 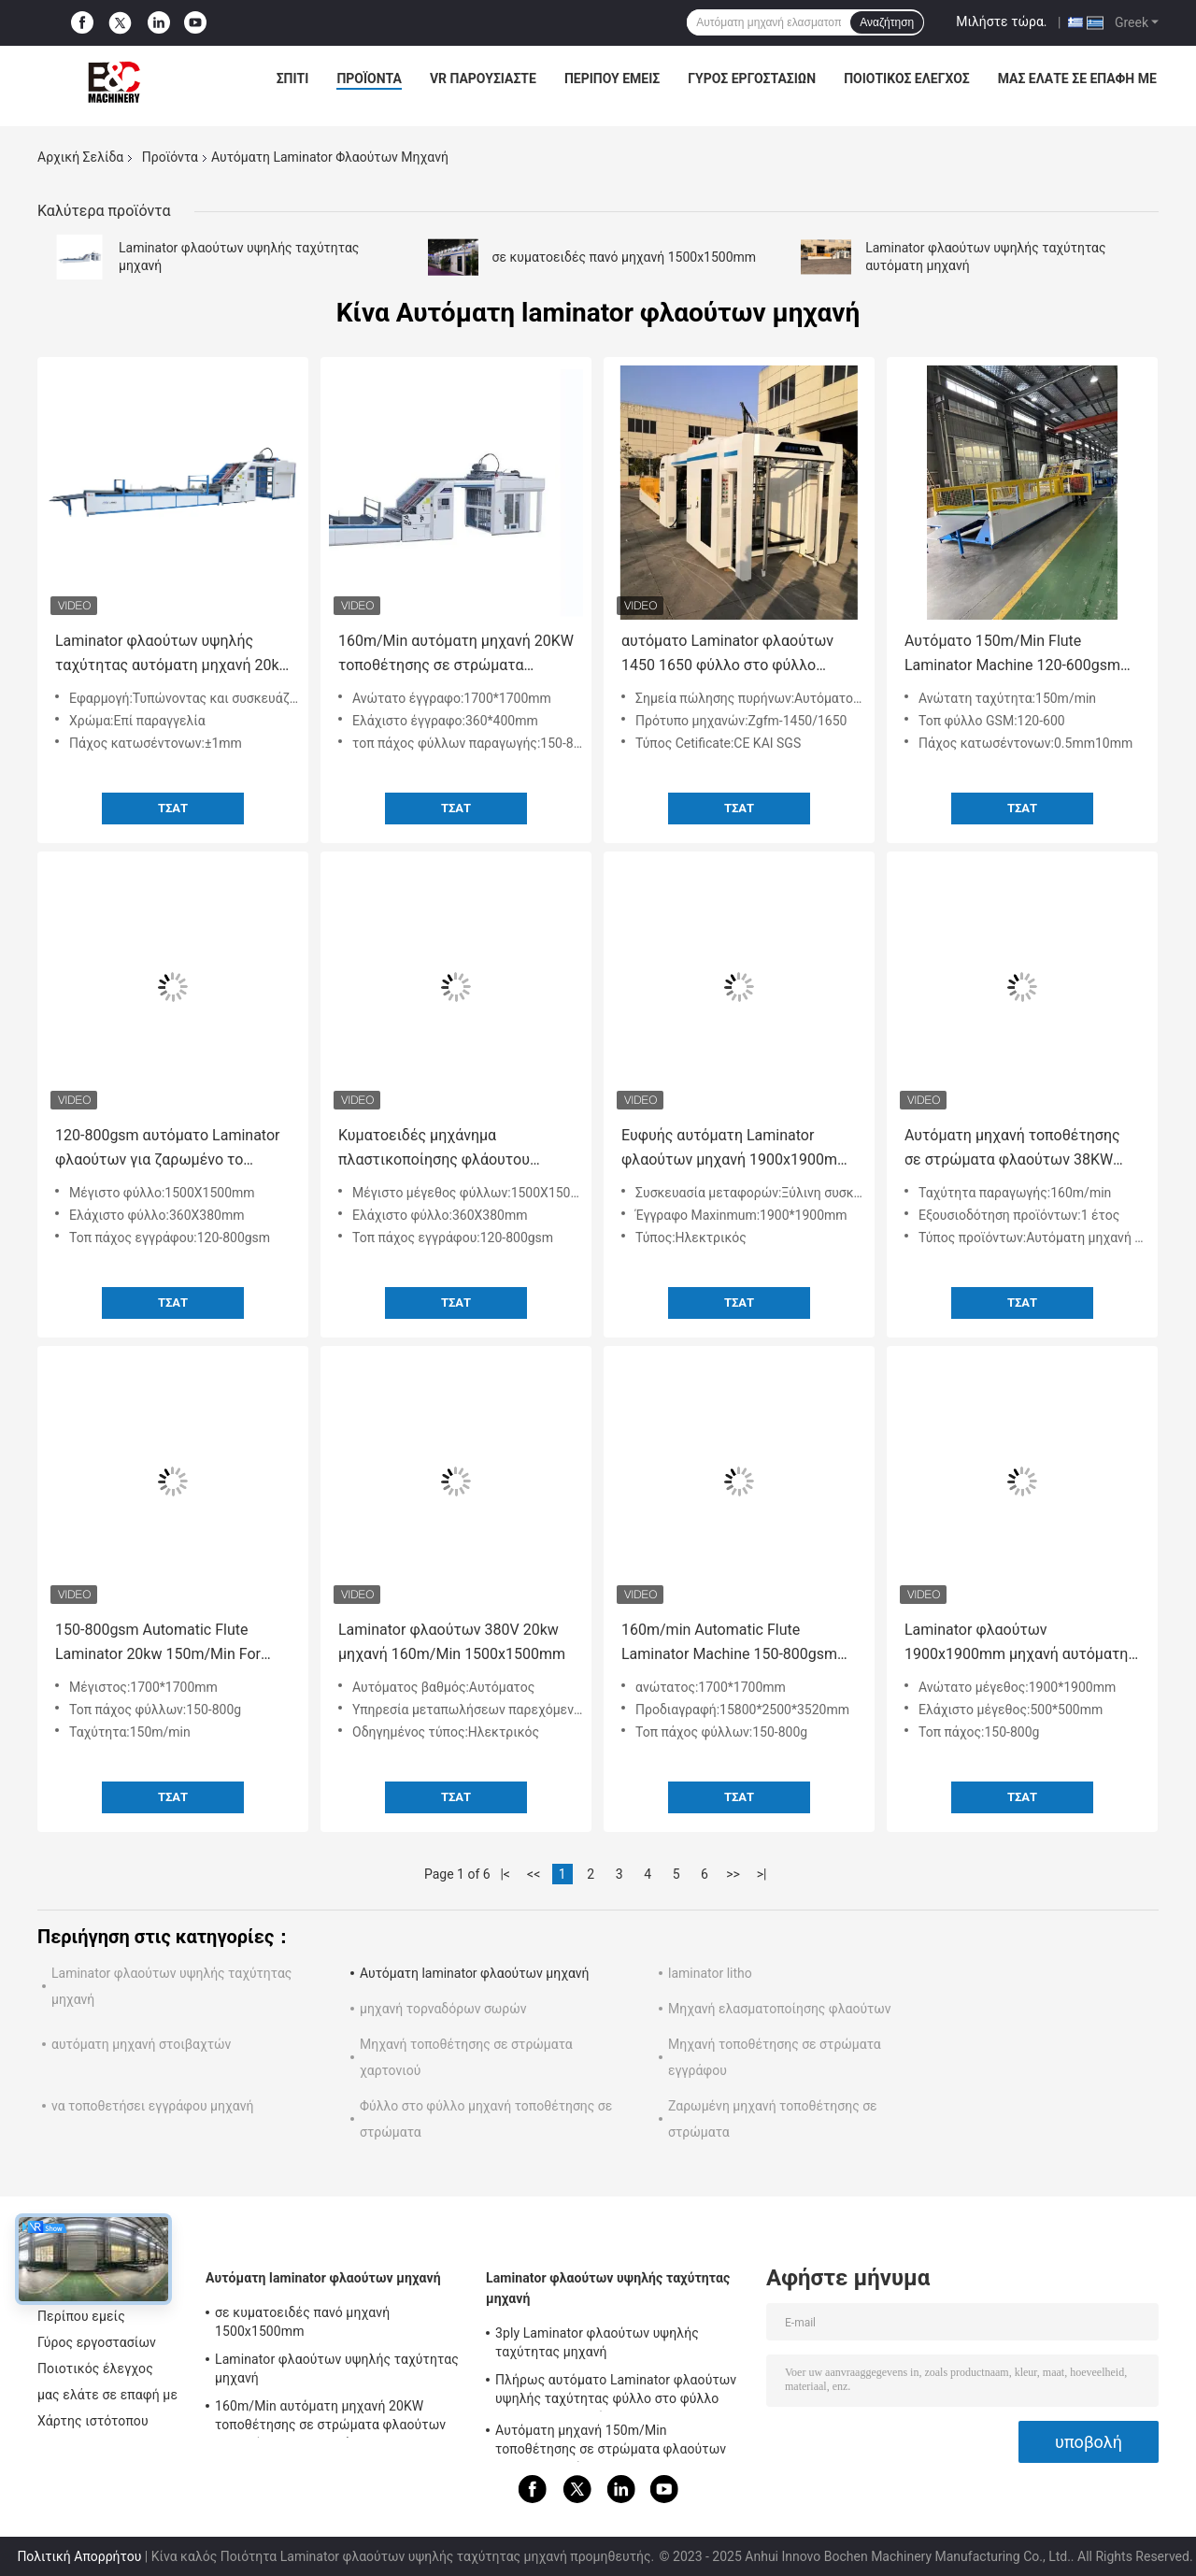 What do you see at coordinates (733, 1874) in the screenshot?
I see `>>` at bounding box center [733, 1874].